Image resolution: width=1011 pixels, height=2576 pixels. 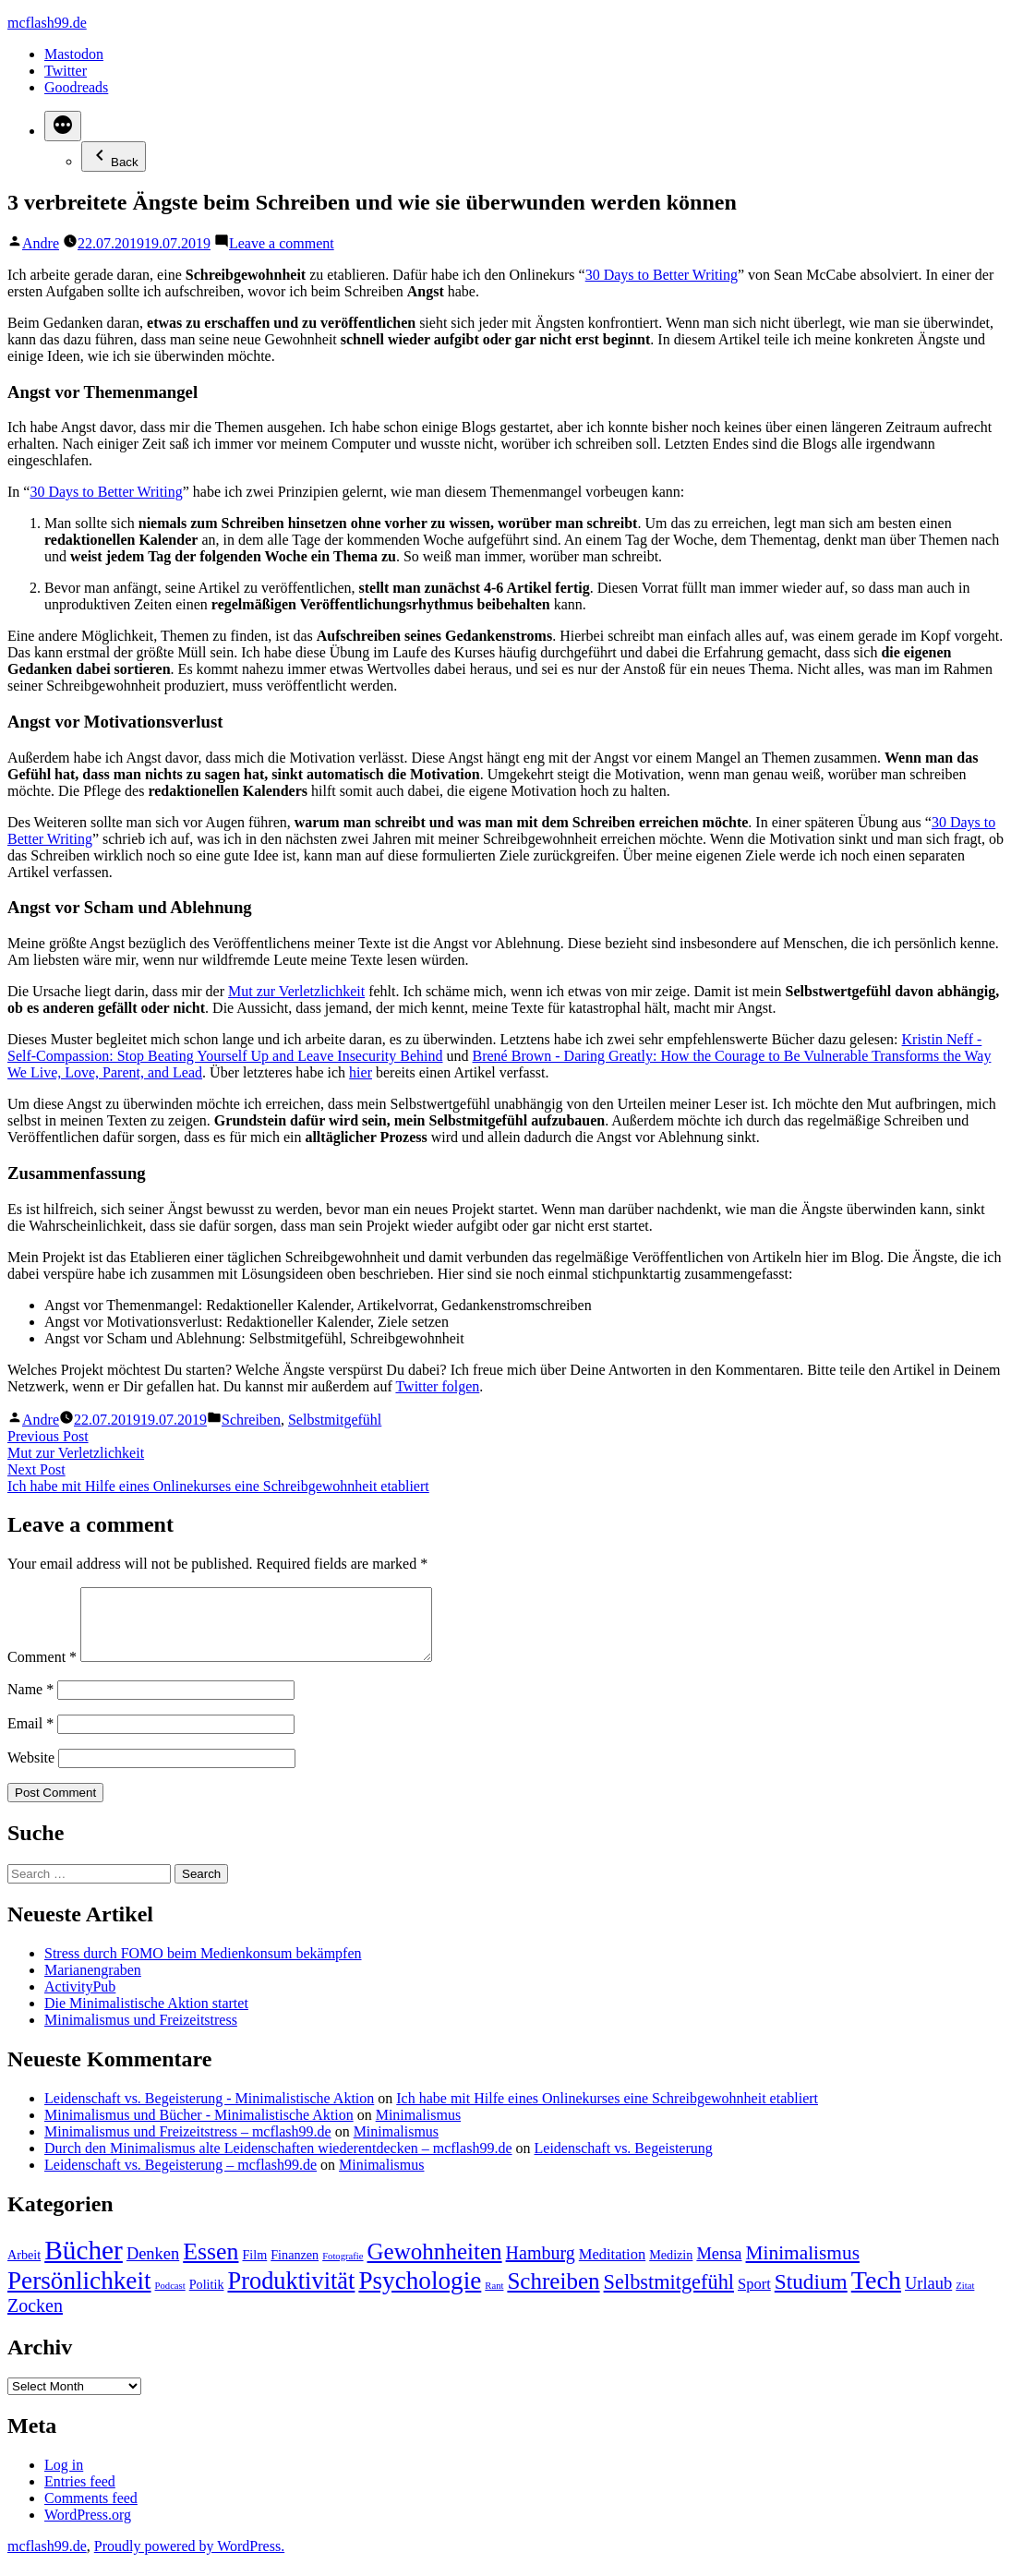 What do you see at coordinates (291, 2294) in the screenshot?
I see `Produktivität [Produktivität (12 items)]` at bounding box center [291, 2294].